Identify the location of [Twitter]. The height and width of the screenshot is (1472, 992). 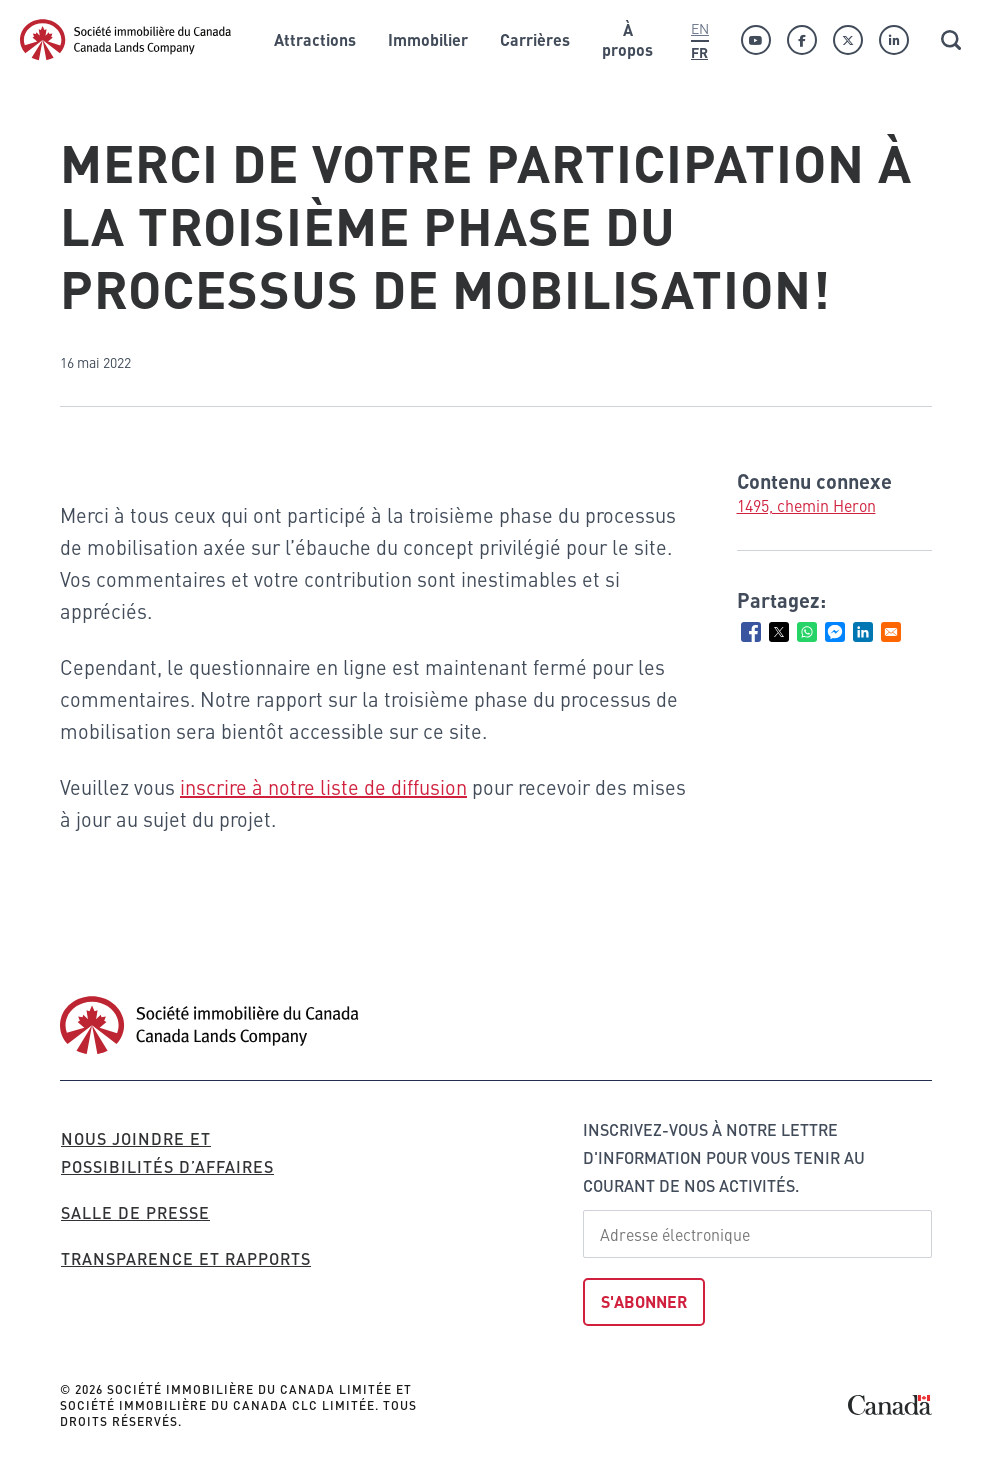
(848, 40).